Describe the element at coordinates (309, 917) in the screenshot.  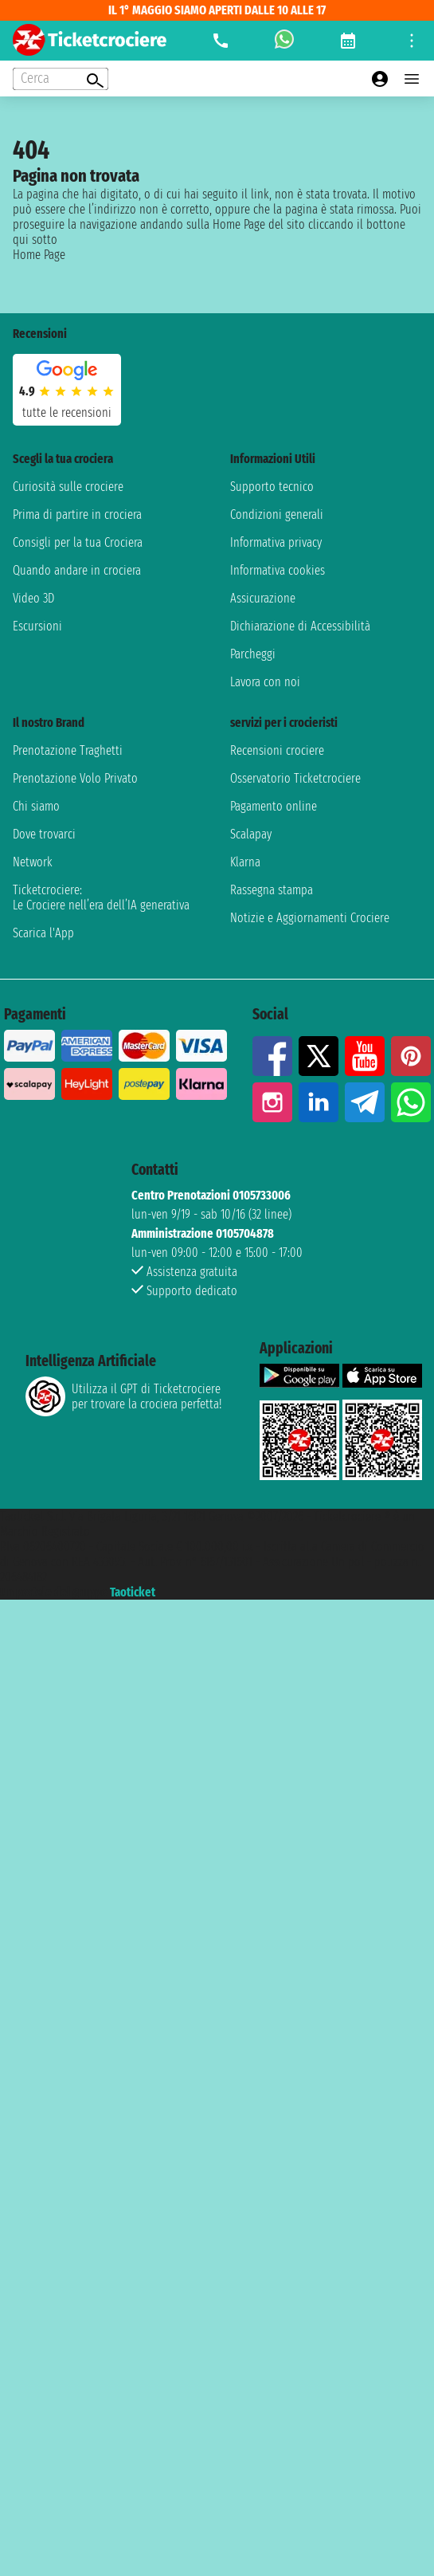
I see `Notizie e Aggiornamenti Crociere` at that location.